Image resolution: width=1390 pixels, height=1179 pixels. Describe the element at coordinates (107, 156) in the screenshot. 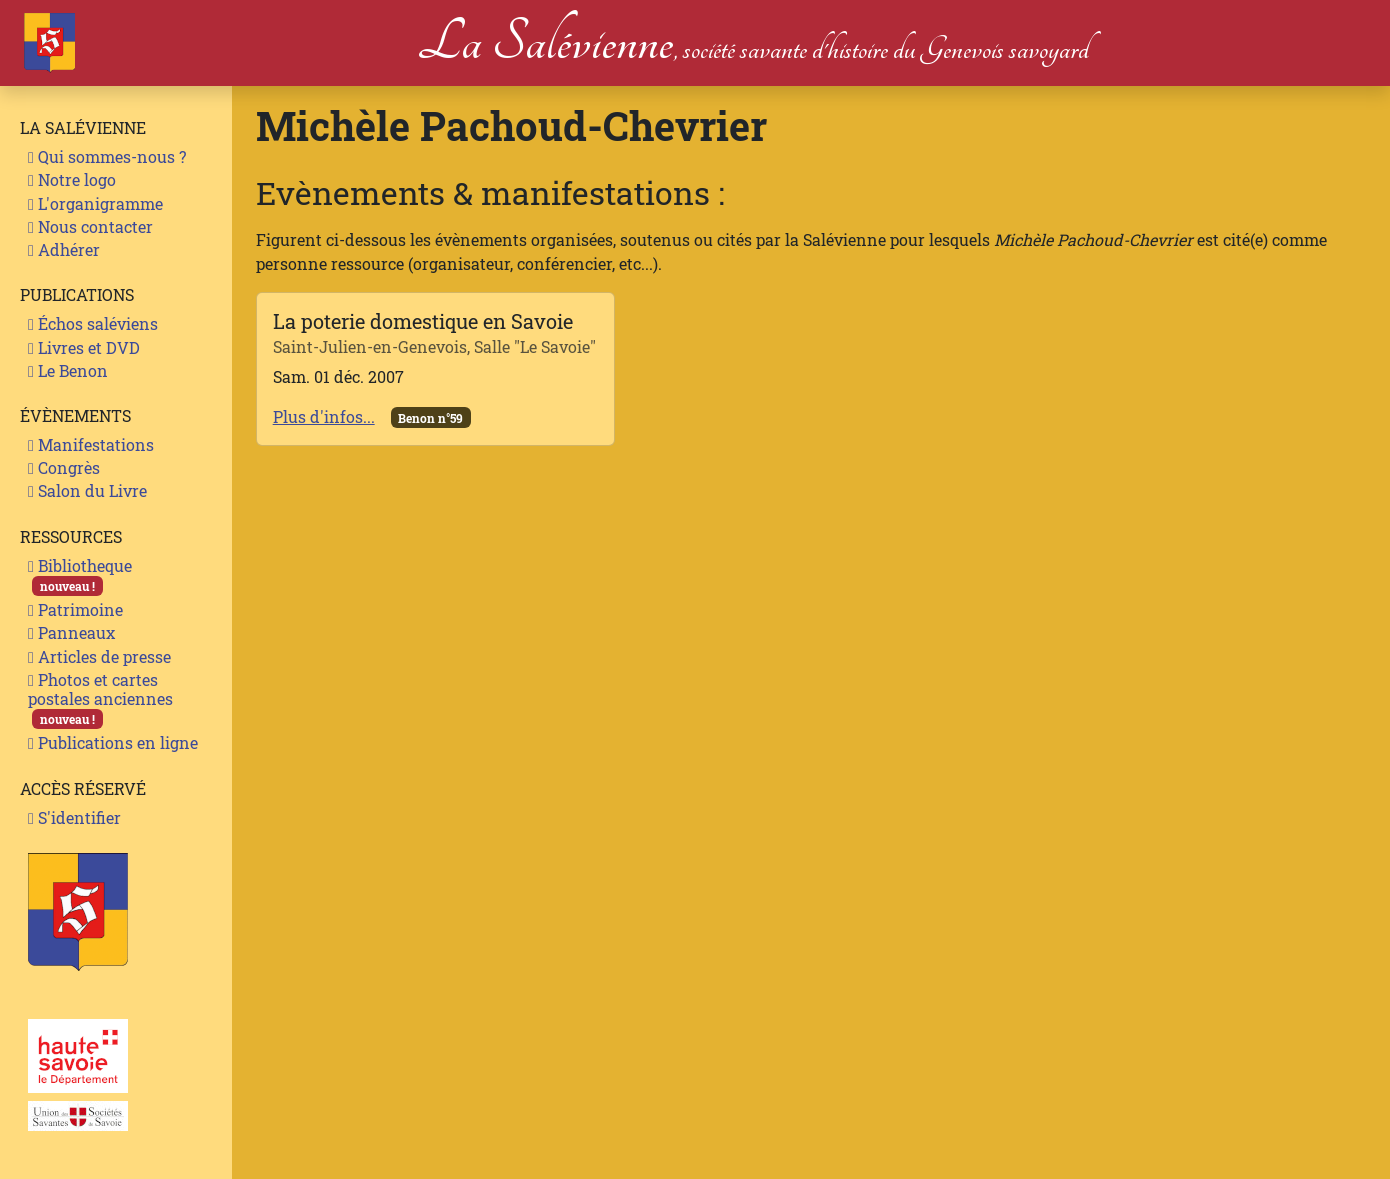

I see `Qui sommes-nous ?` at that location.